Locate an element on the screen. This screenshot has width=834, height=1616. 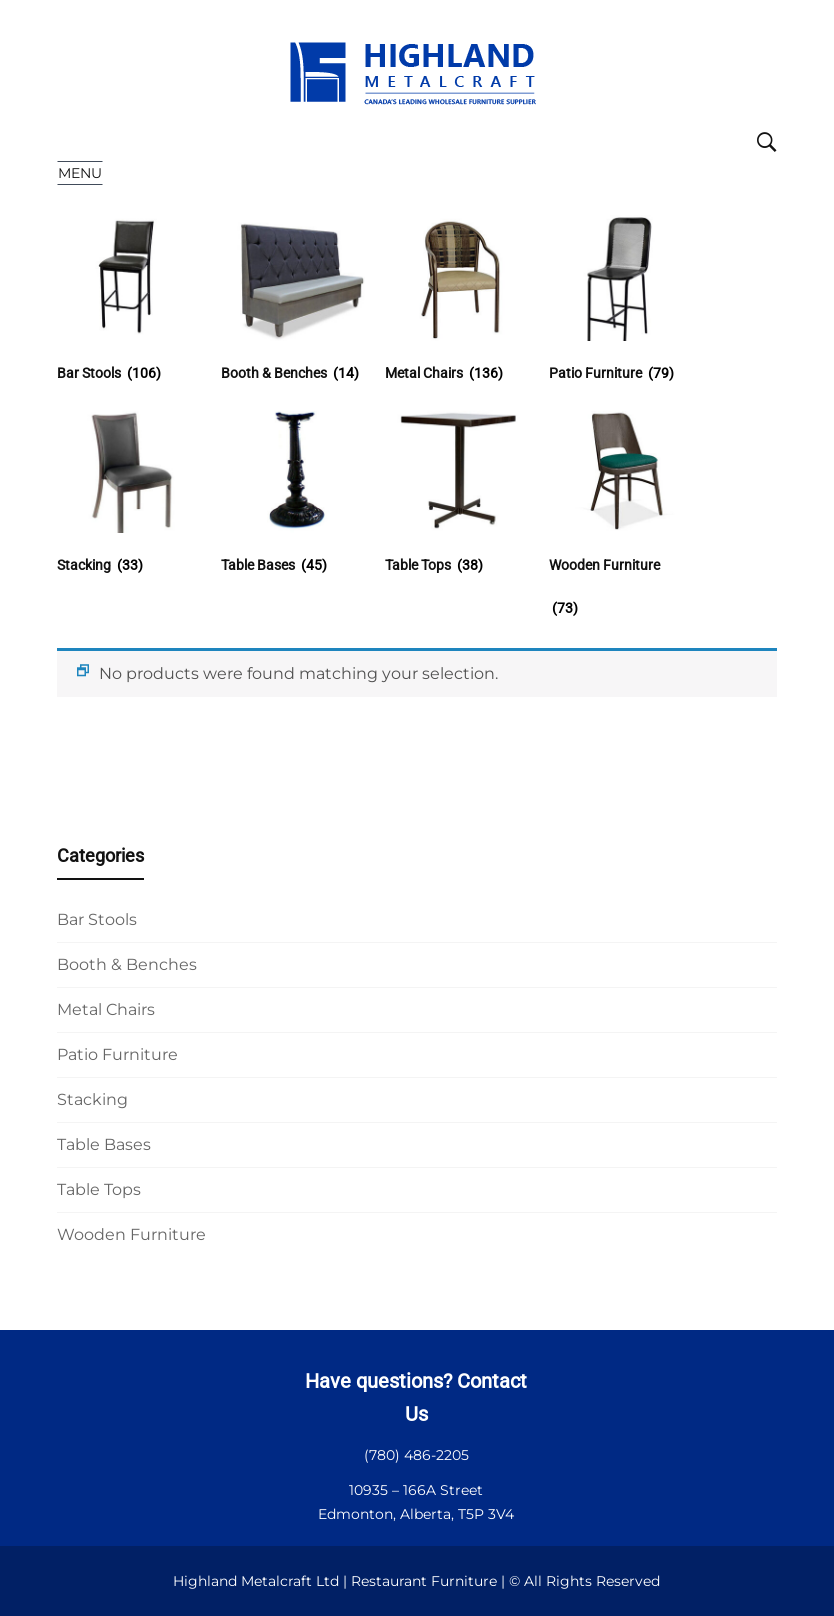
Table Tops is located at coordinates (99, 1189).